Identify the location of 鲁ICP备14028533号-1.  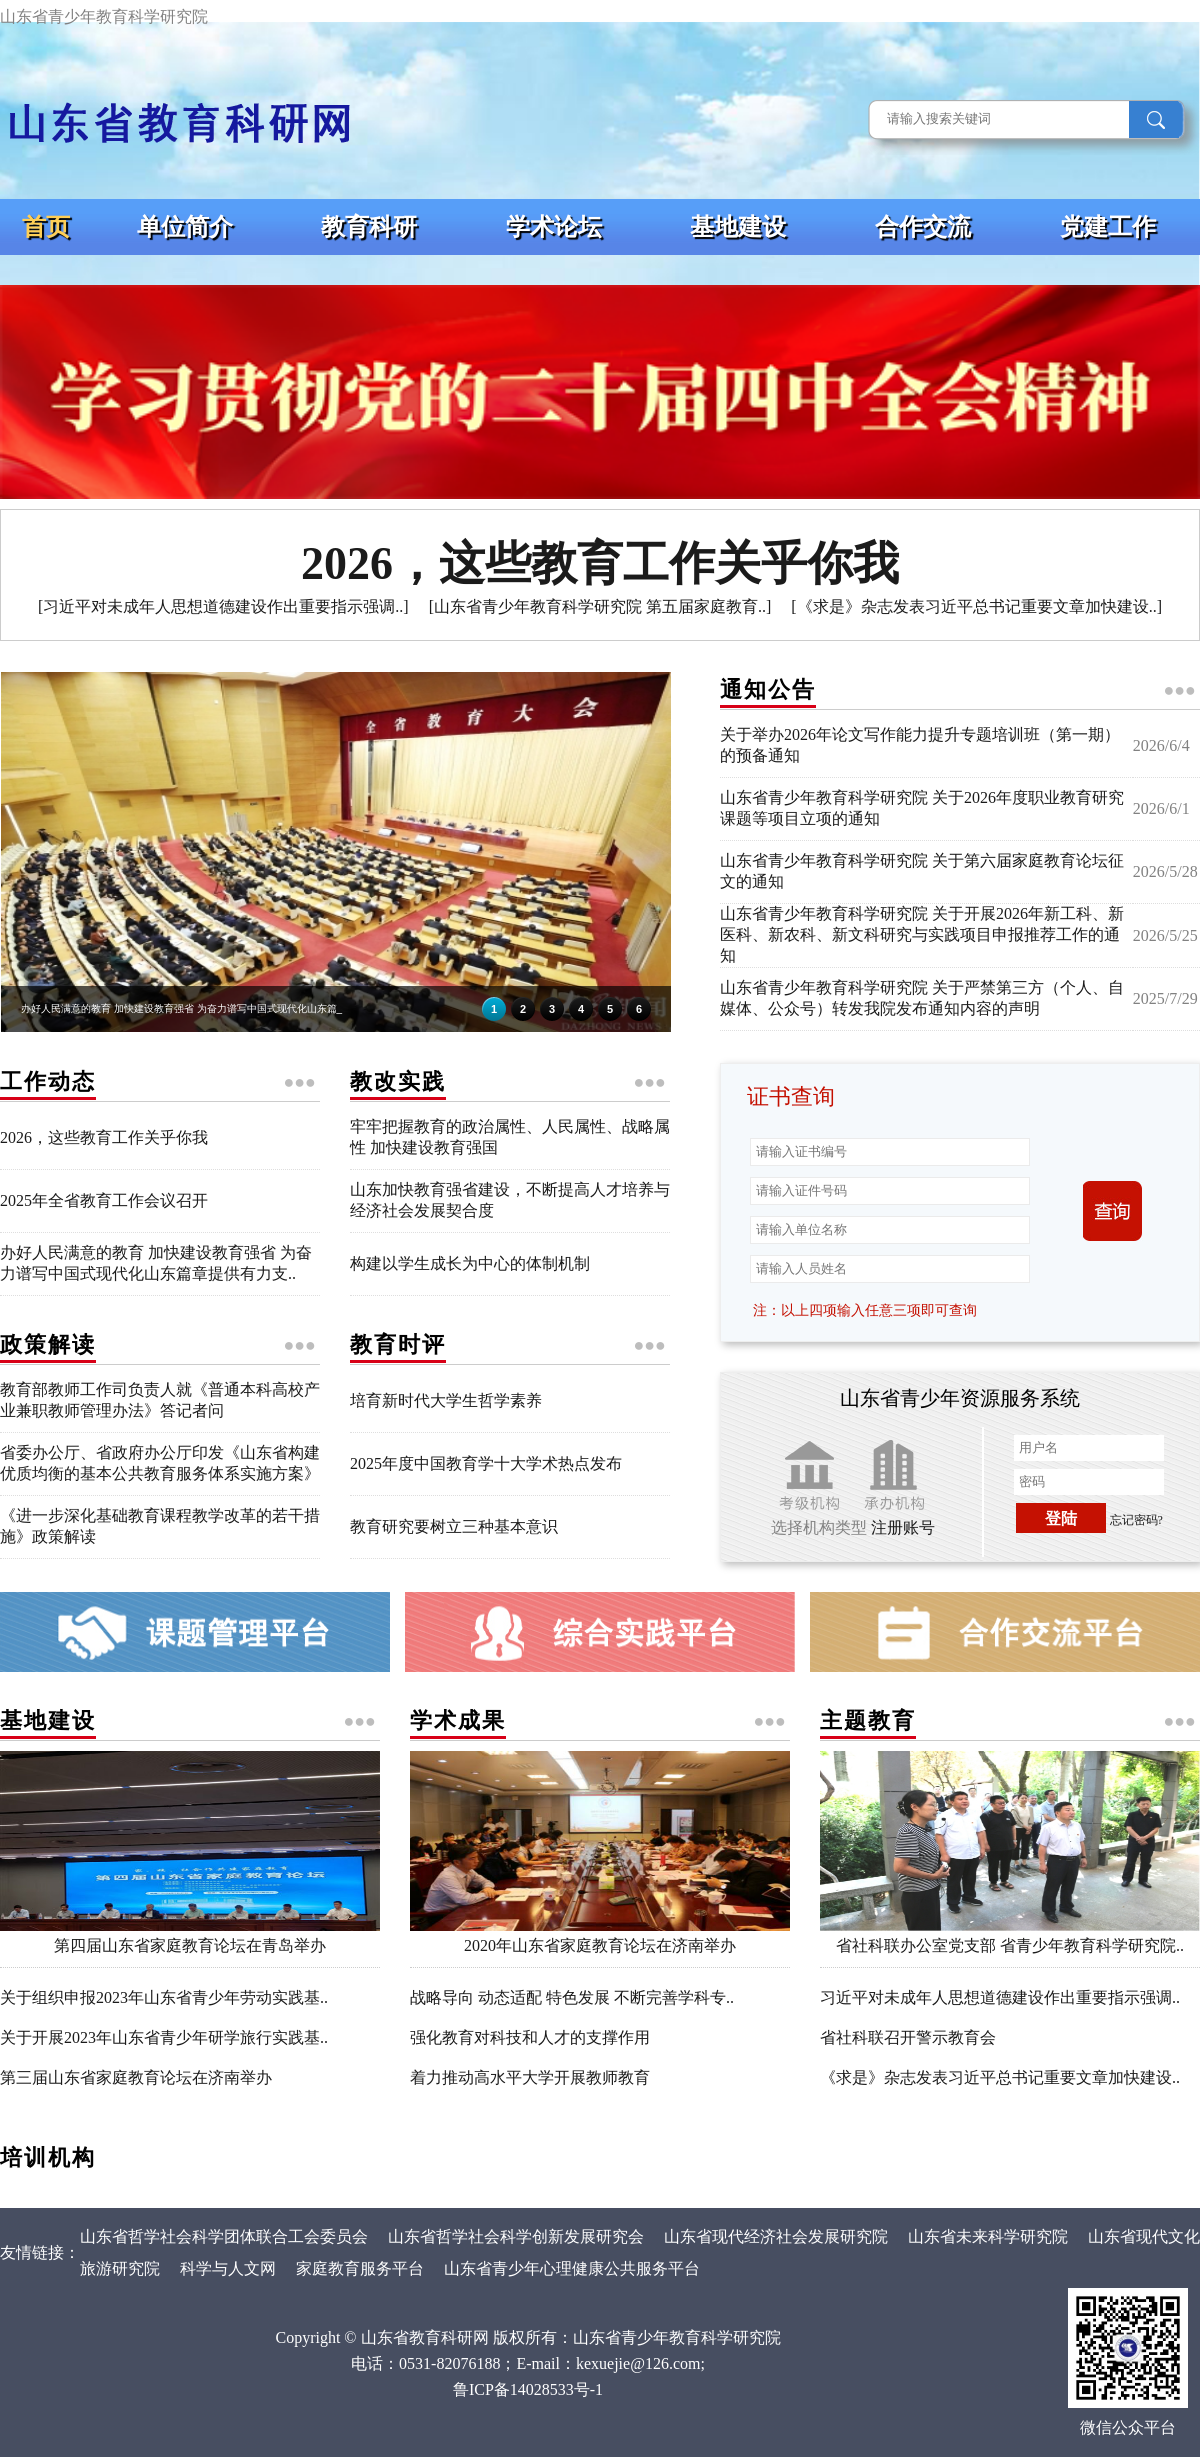
(528, 2389).